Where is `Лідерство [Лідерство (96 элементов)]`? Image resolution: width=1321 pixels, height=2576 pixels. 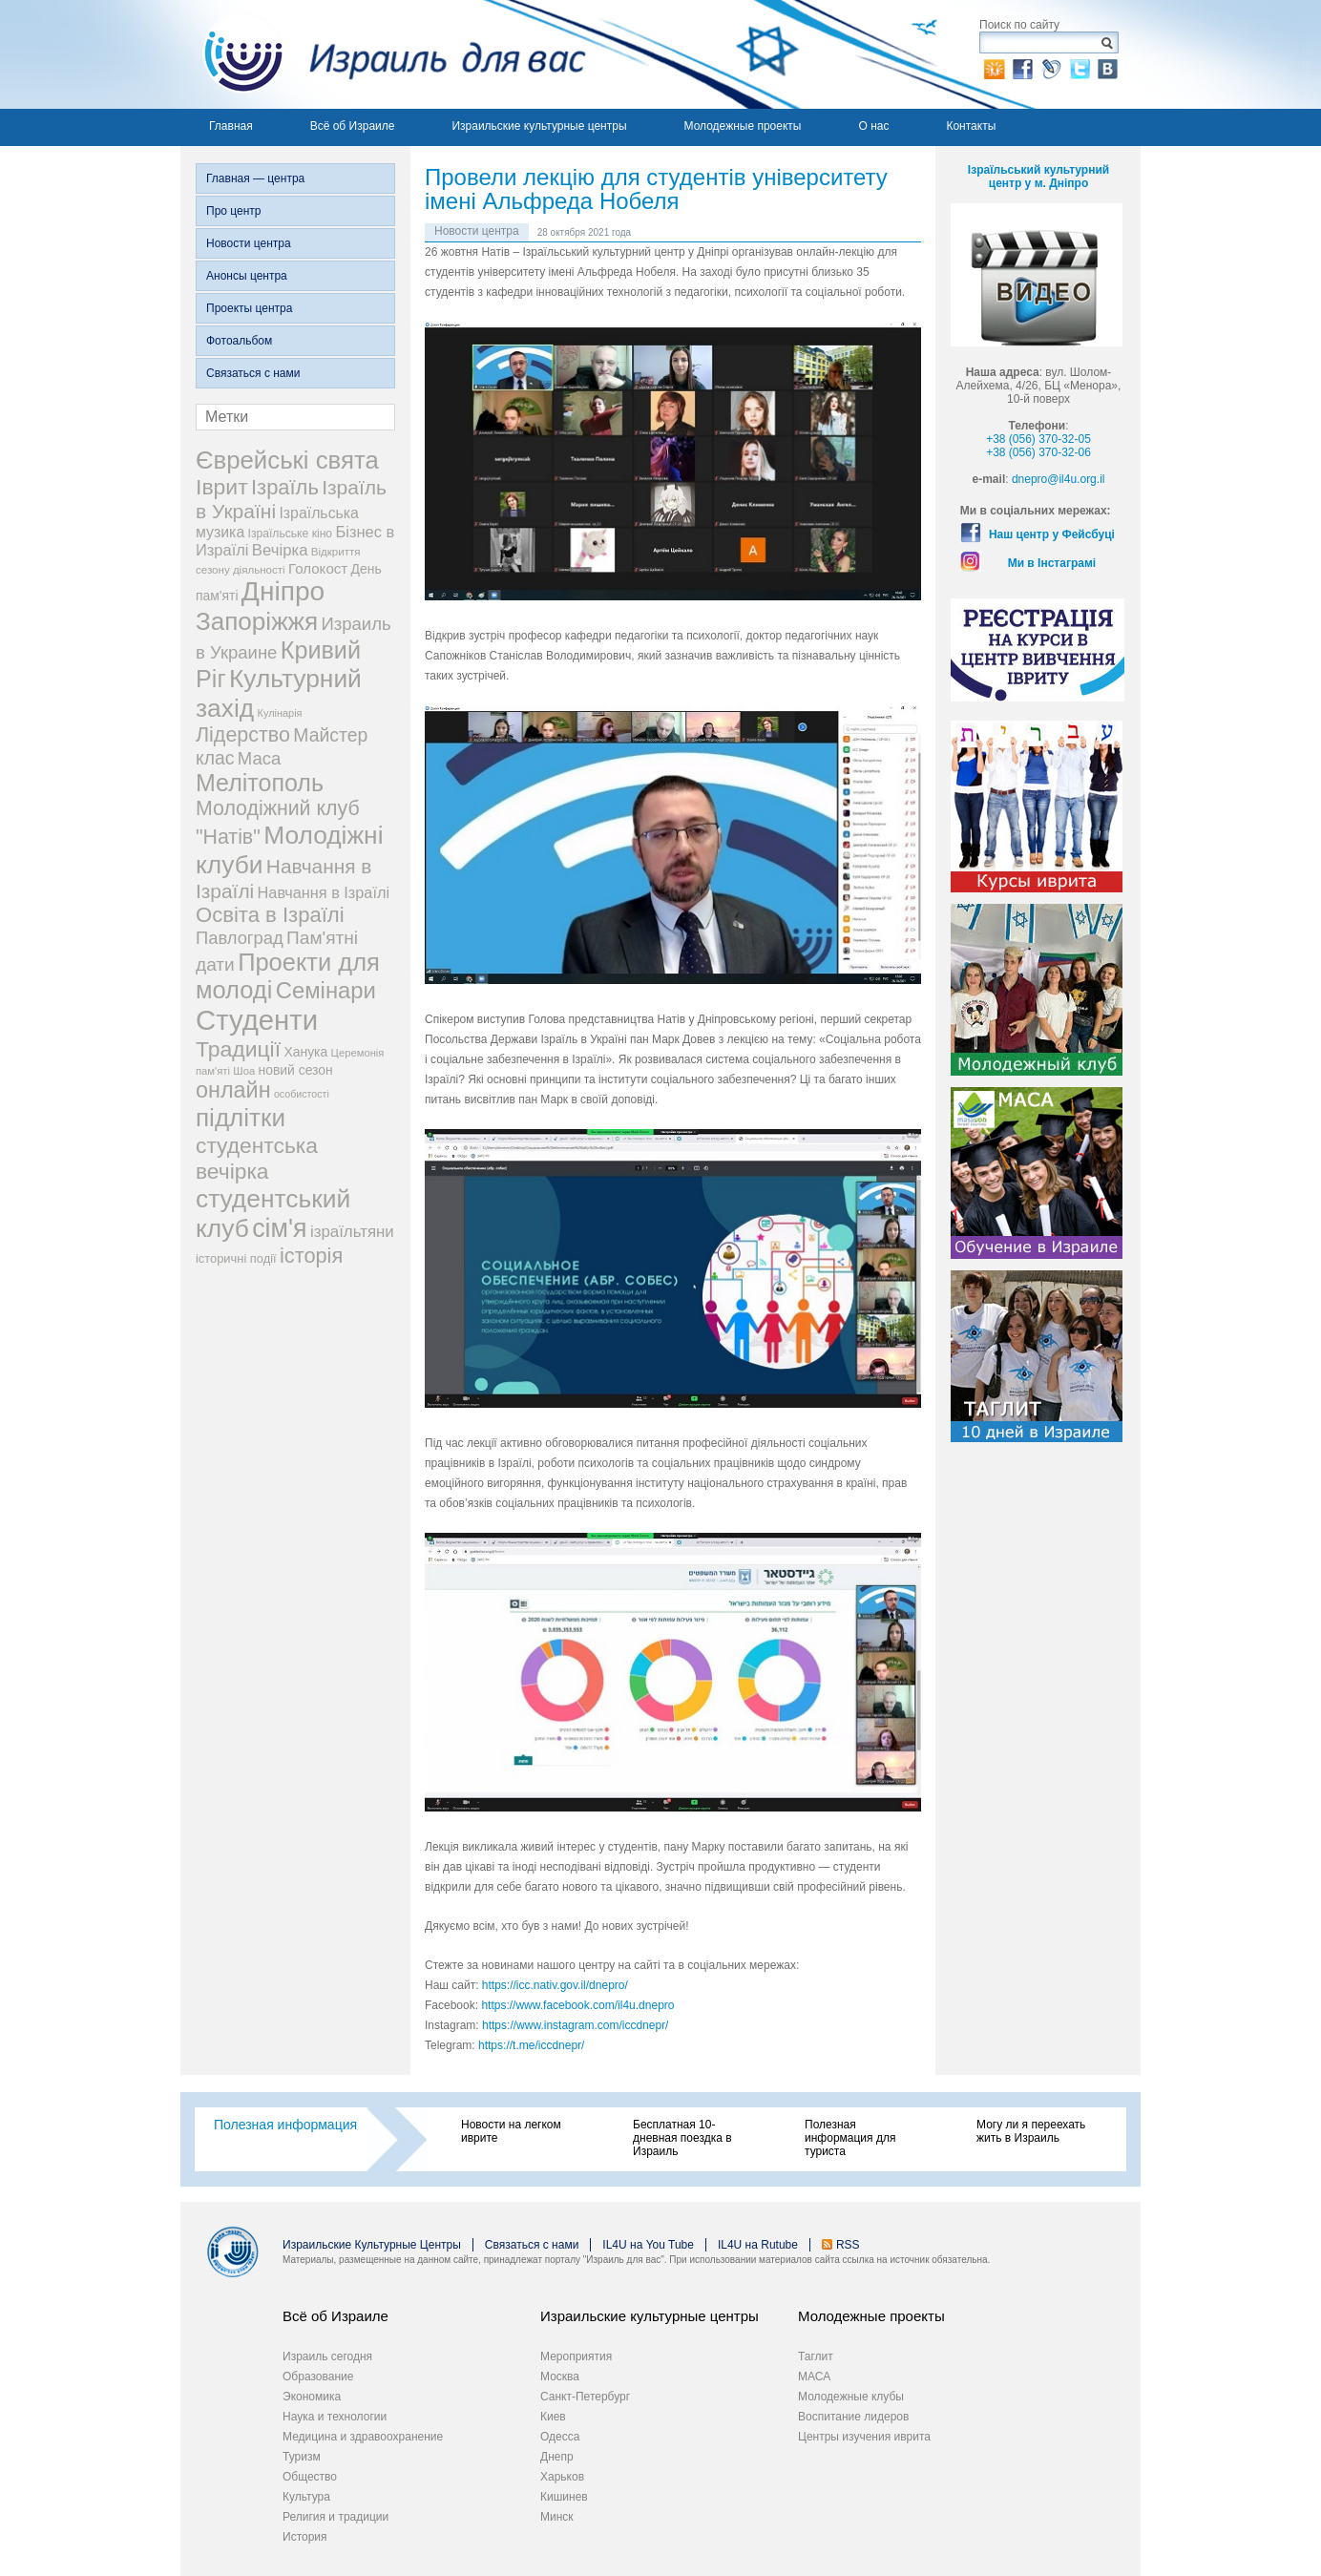 Лідерство [Лідерство (96 элементов)] is located at coordinates (243, 734).